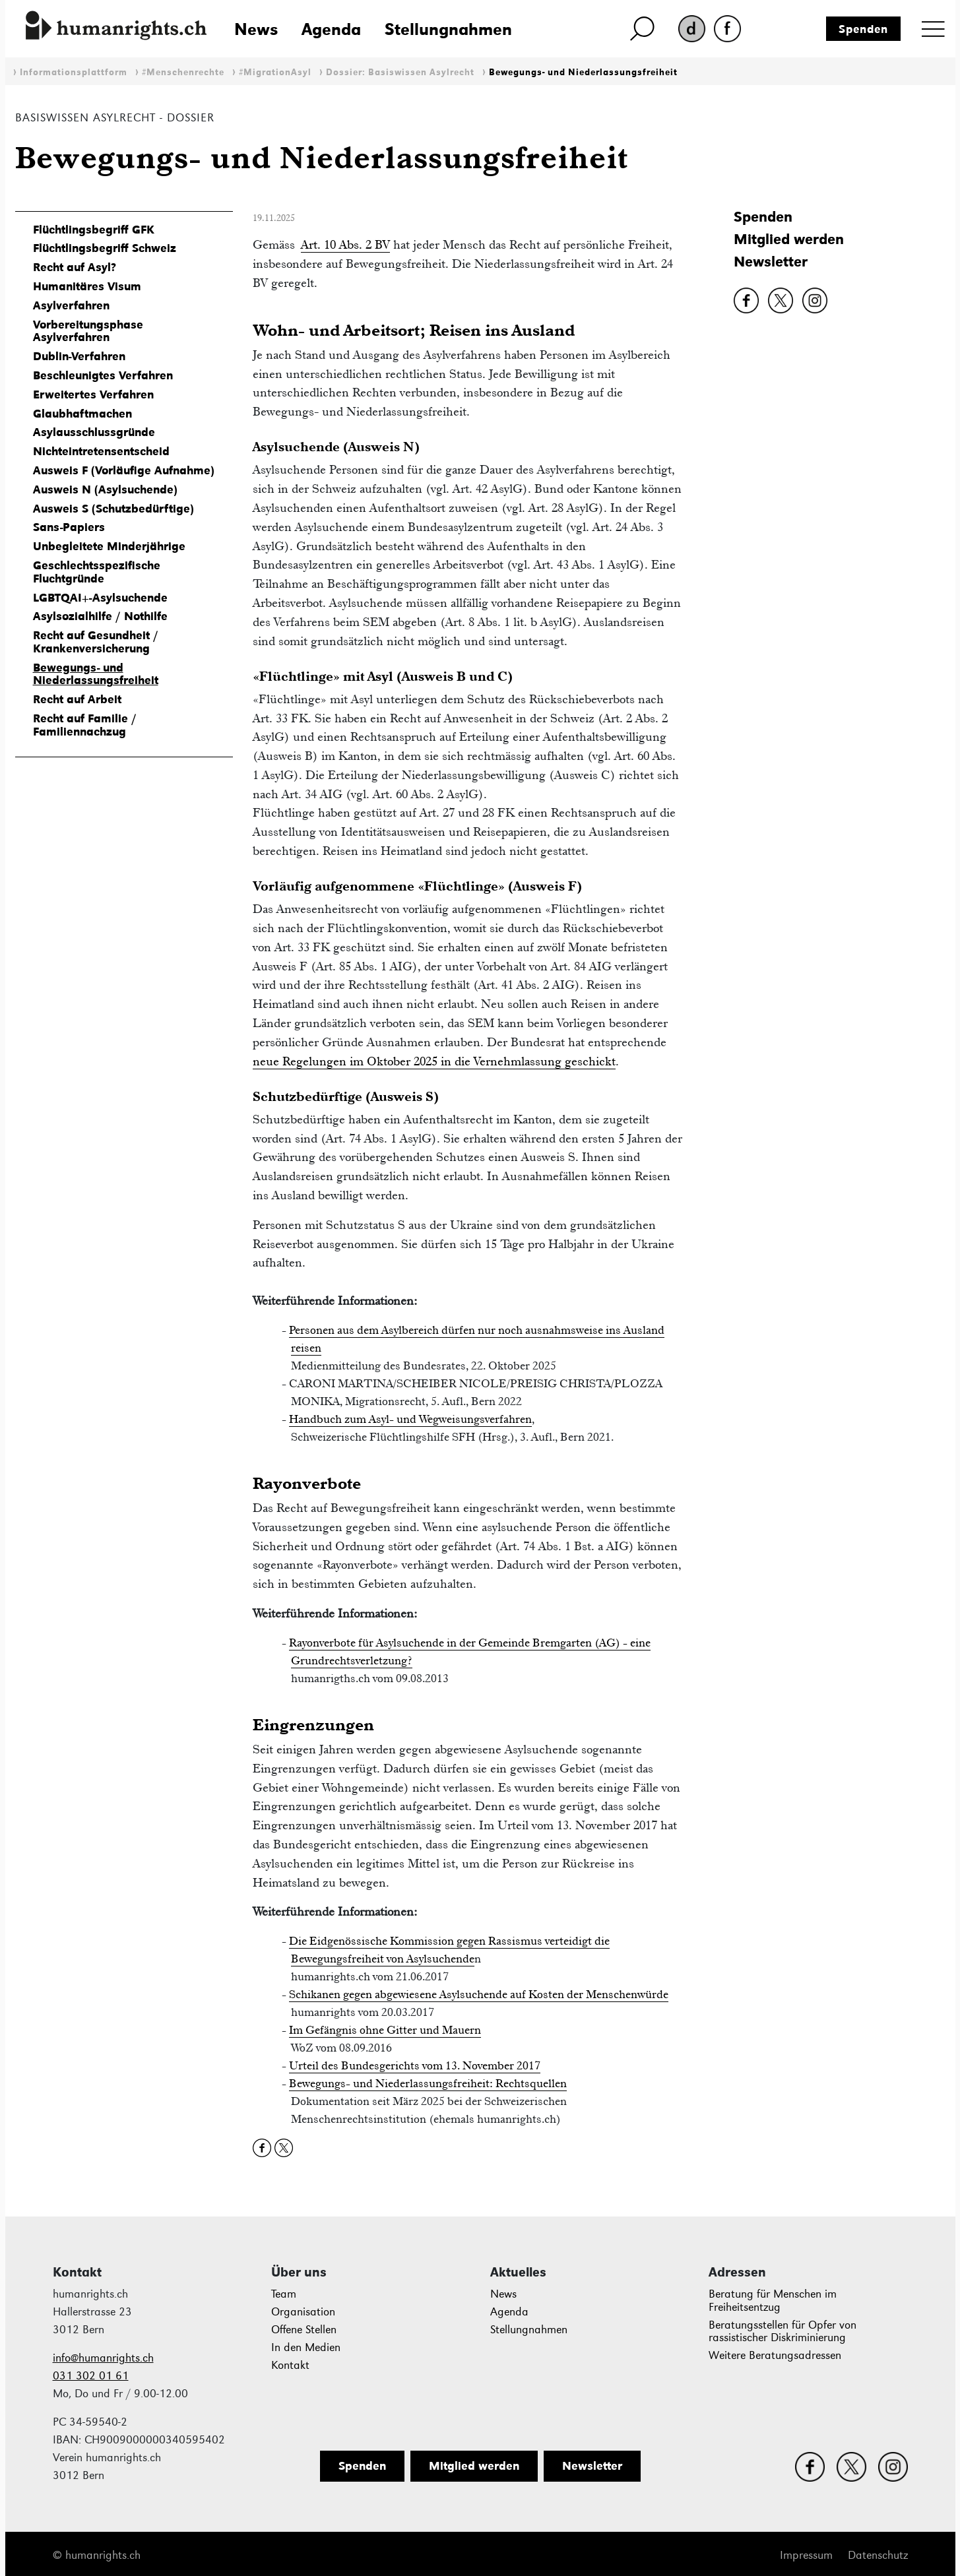  I want to click on Humanitäres Visum, so click(87, 286).